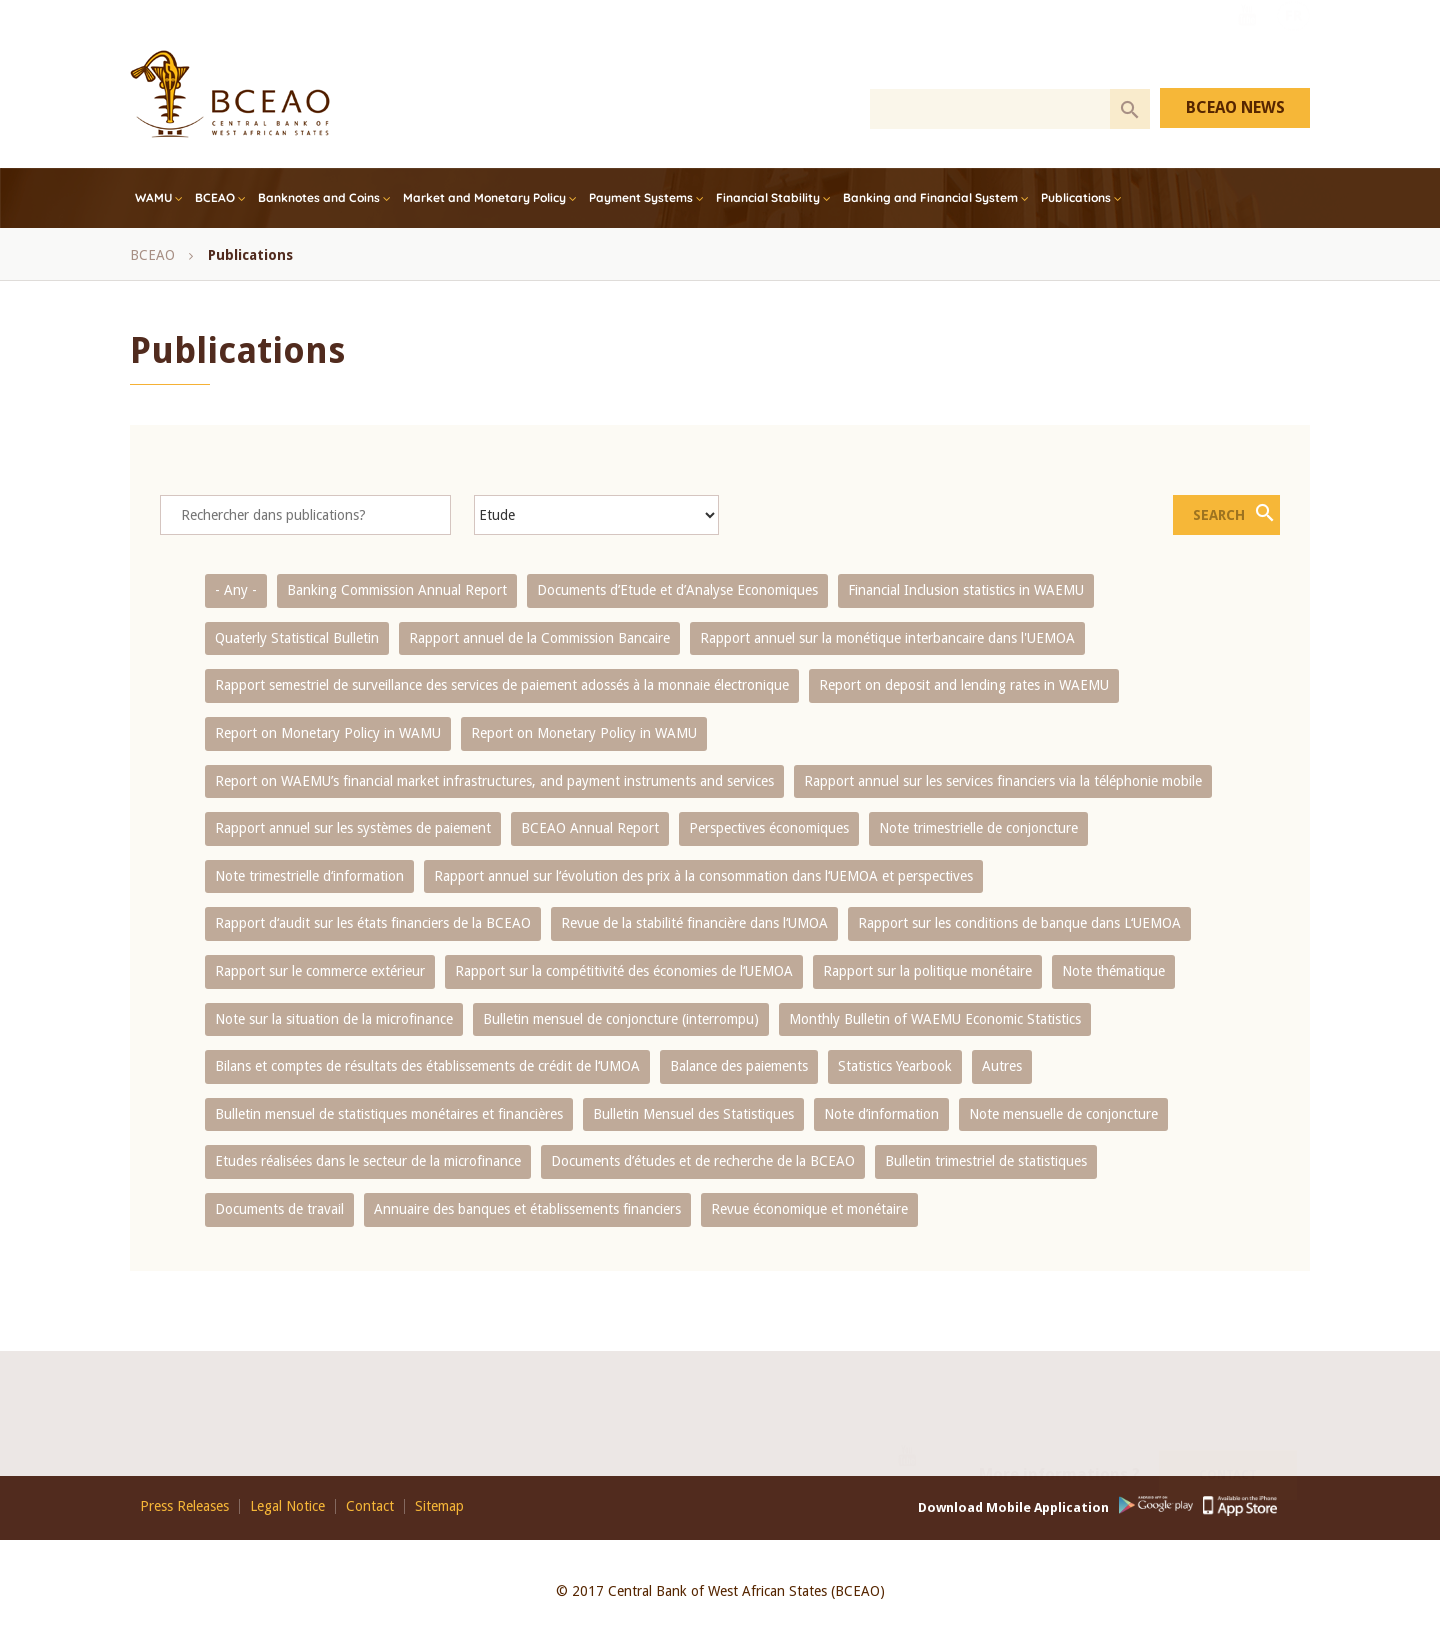 The image size is (1440, 1642). I want to click on Rapport d‘audit sur les états financiers de la BCEAO, so click(373, 923).